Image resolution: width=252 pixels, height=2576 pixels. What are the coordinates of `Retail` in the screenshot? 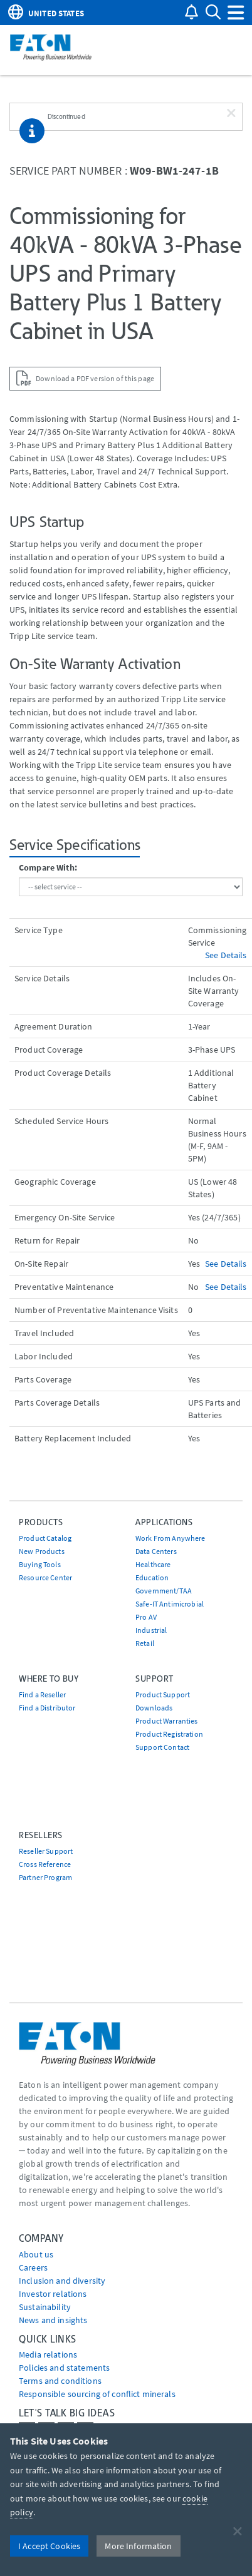 It's located at (144, 1643).